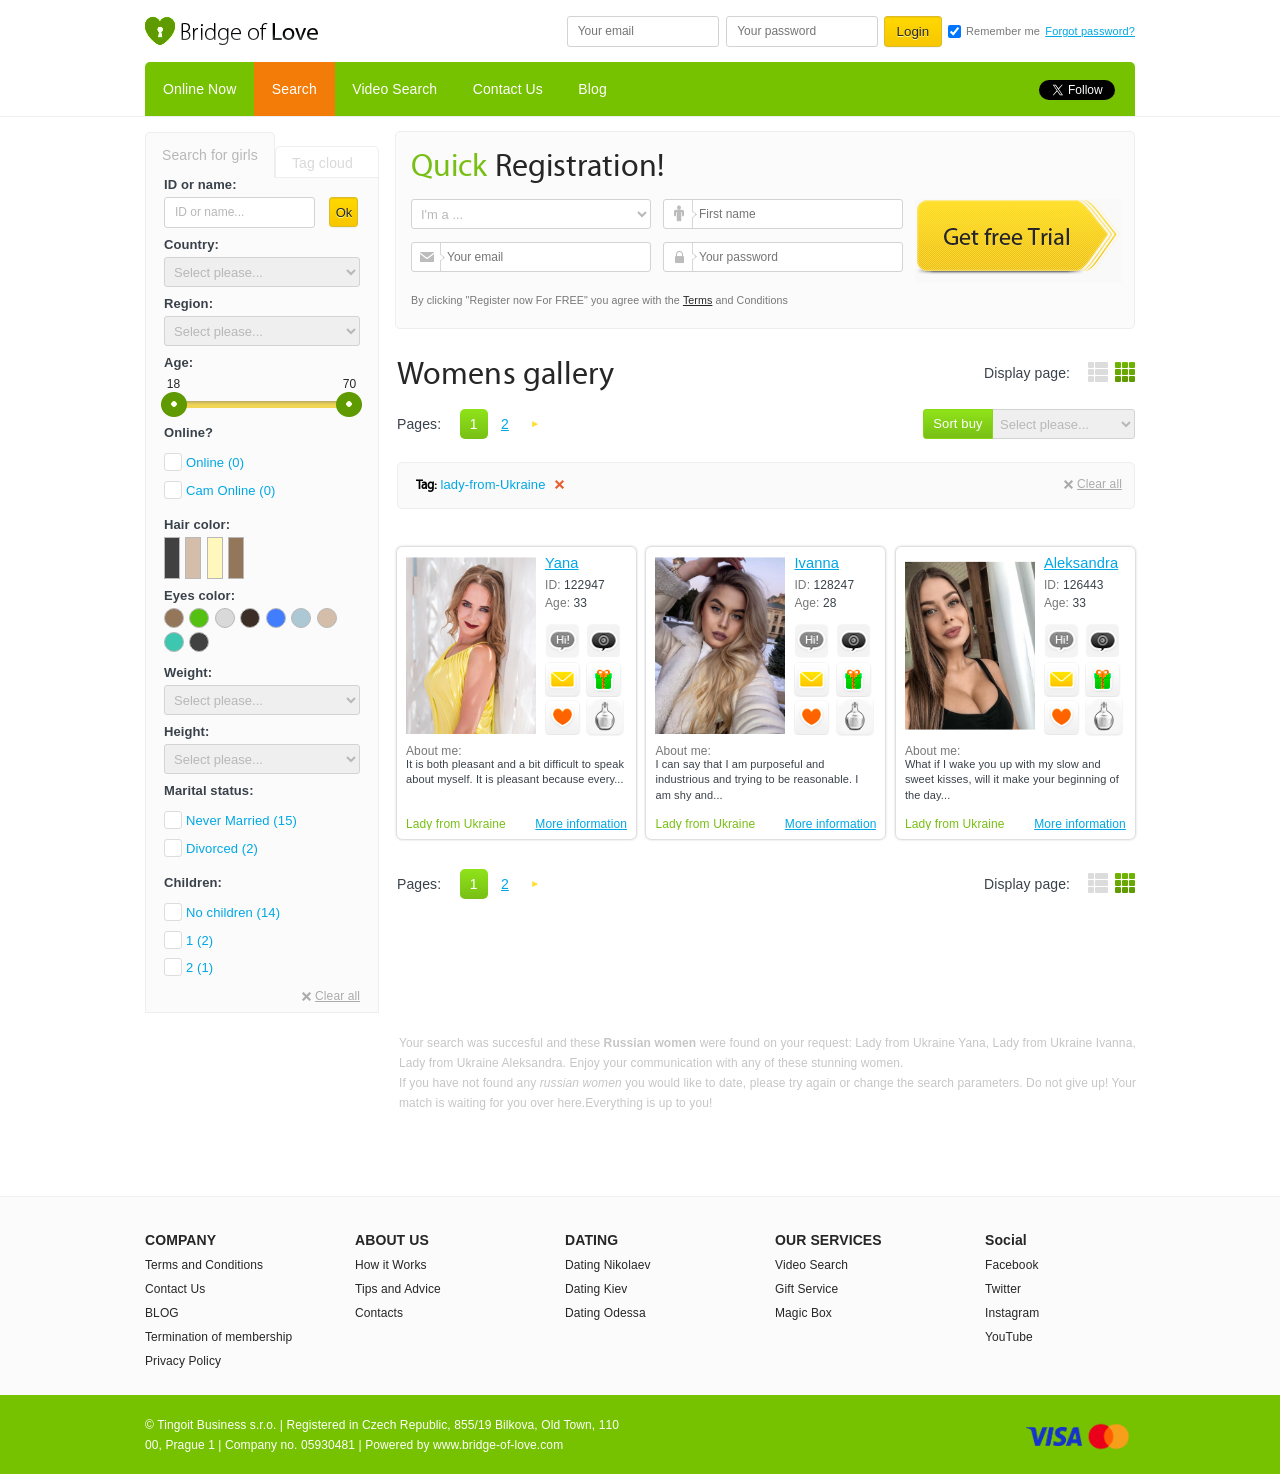 Image resolution: width=1280 pixels, height=1474 pixels. What do you see at coordinates (508, 89) in the screenshot?
I see `Contact Us` at bounding box center [508, 89].